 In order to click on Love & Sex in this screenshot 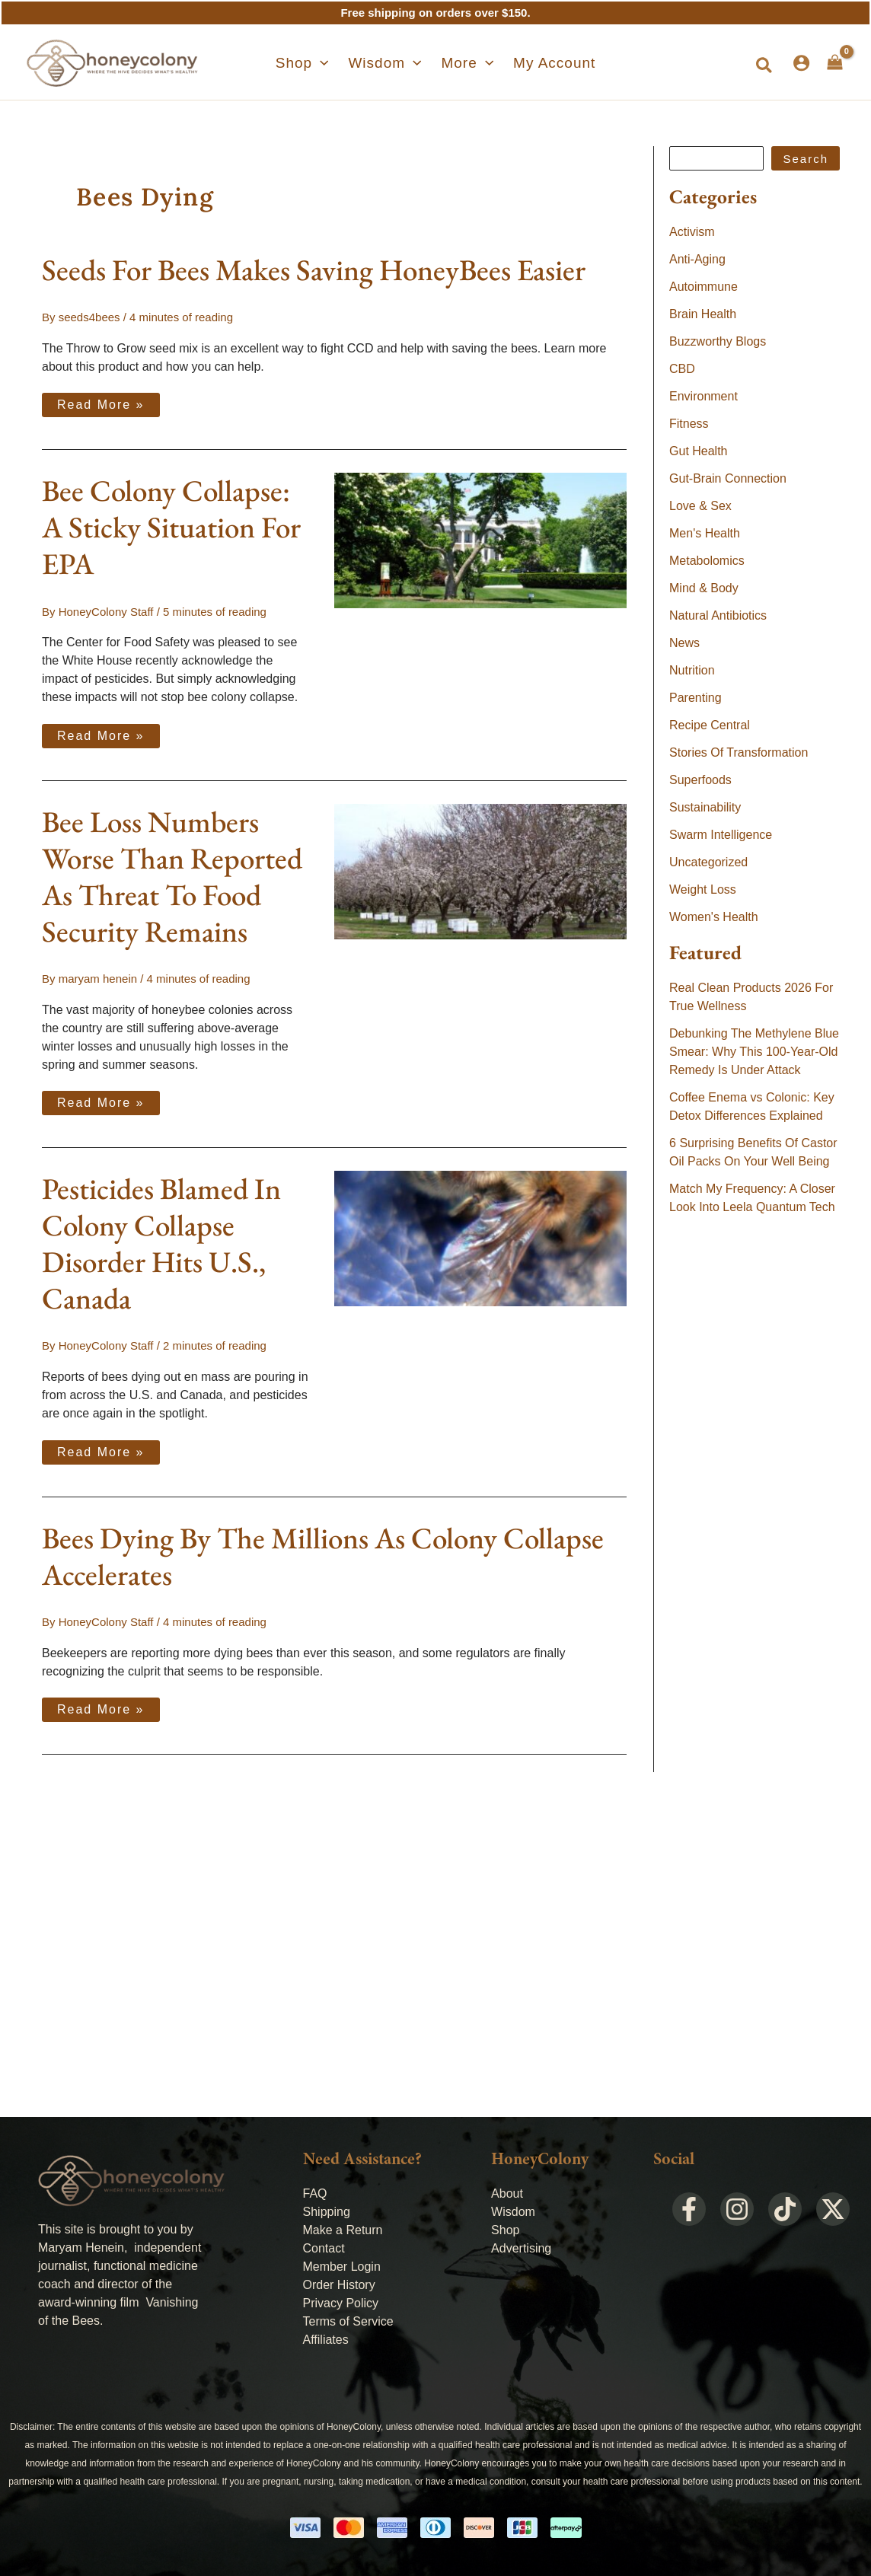, I will do `click(700, 505)`.